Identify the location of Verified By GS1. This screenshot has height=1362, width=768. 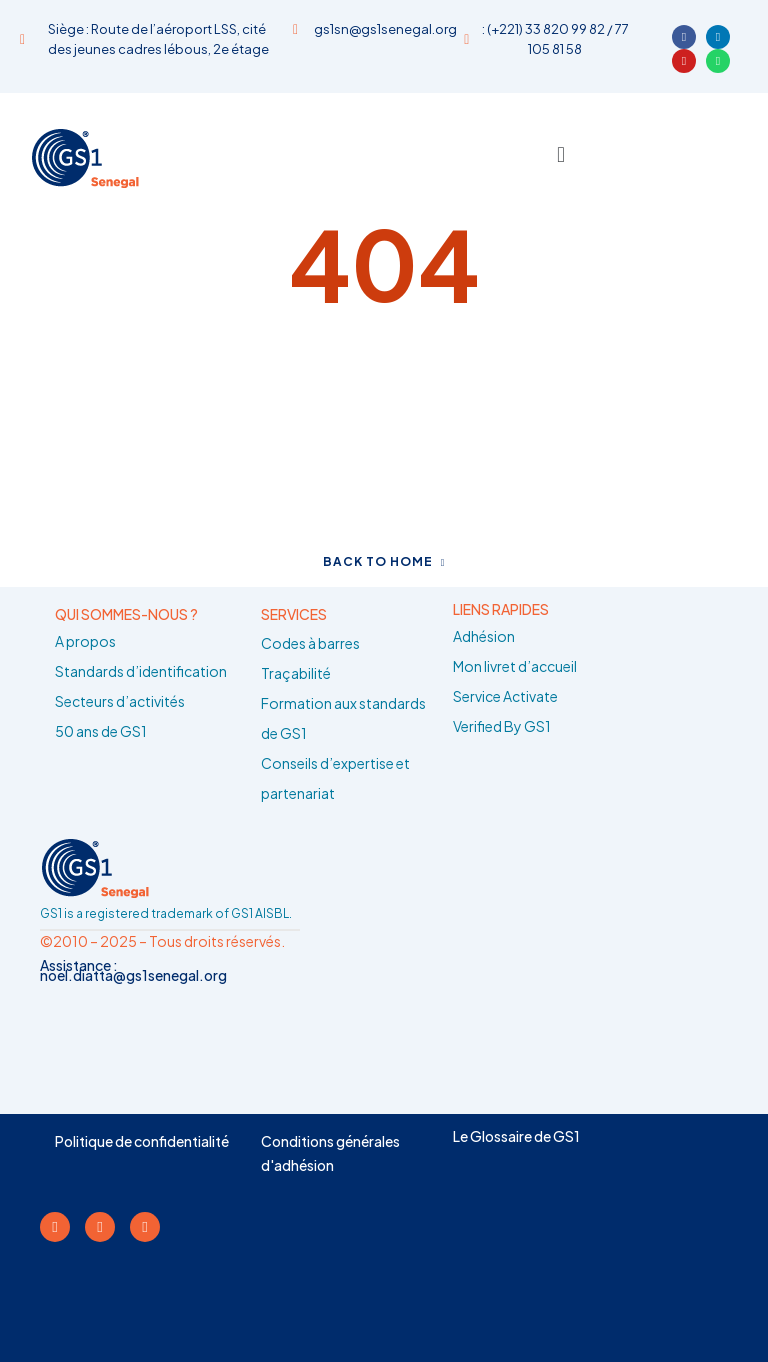
(502, 726).